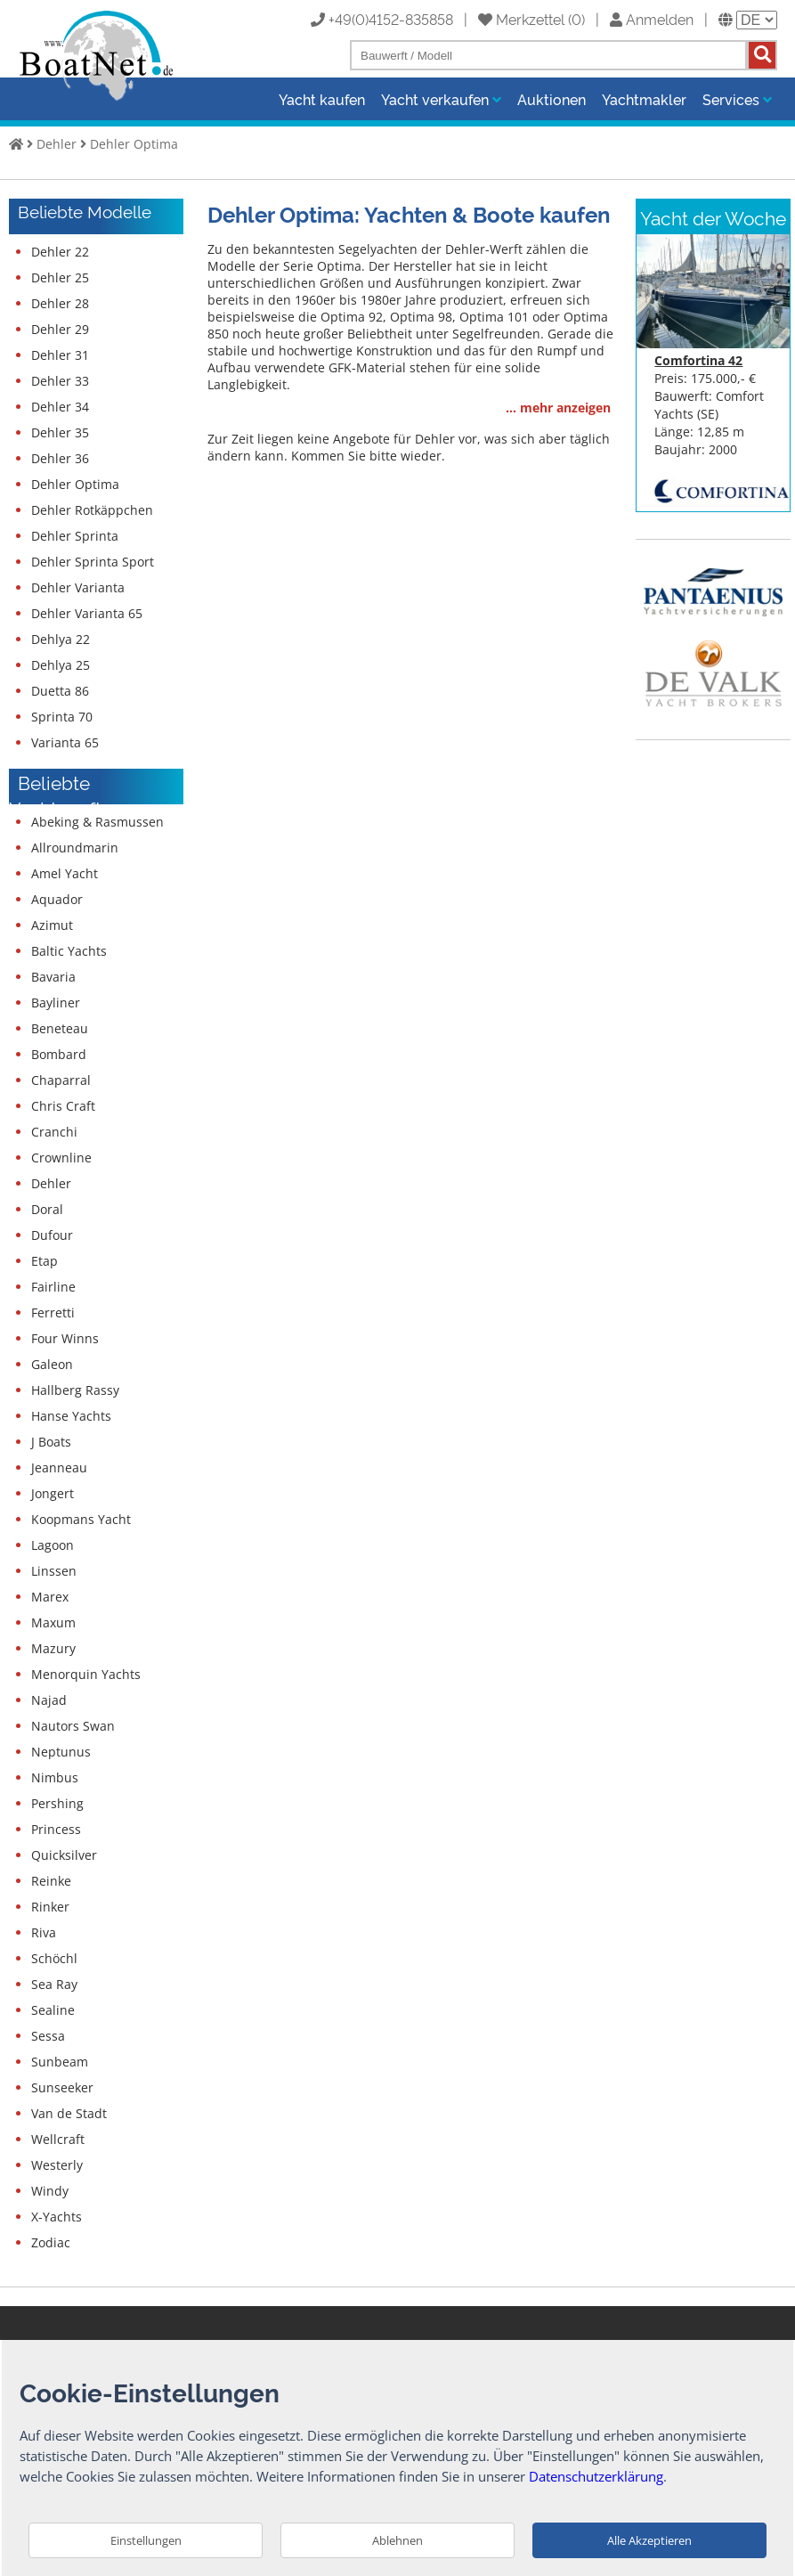 The width and height of the screenshot is (795, 2576). I want to click on Bavaria, so click(53, 976).